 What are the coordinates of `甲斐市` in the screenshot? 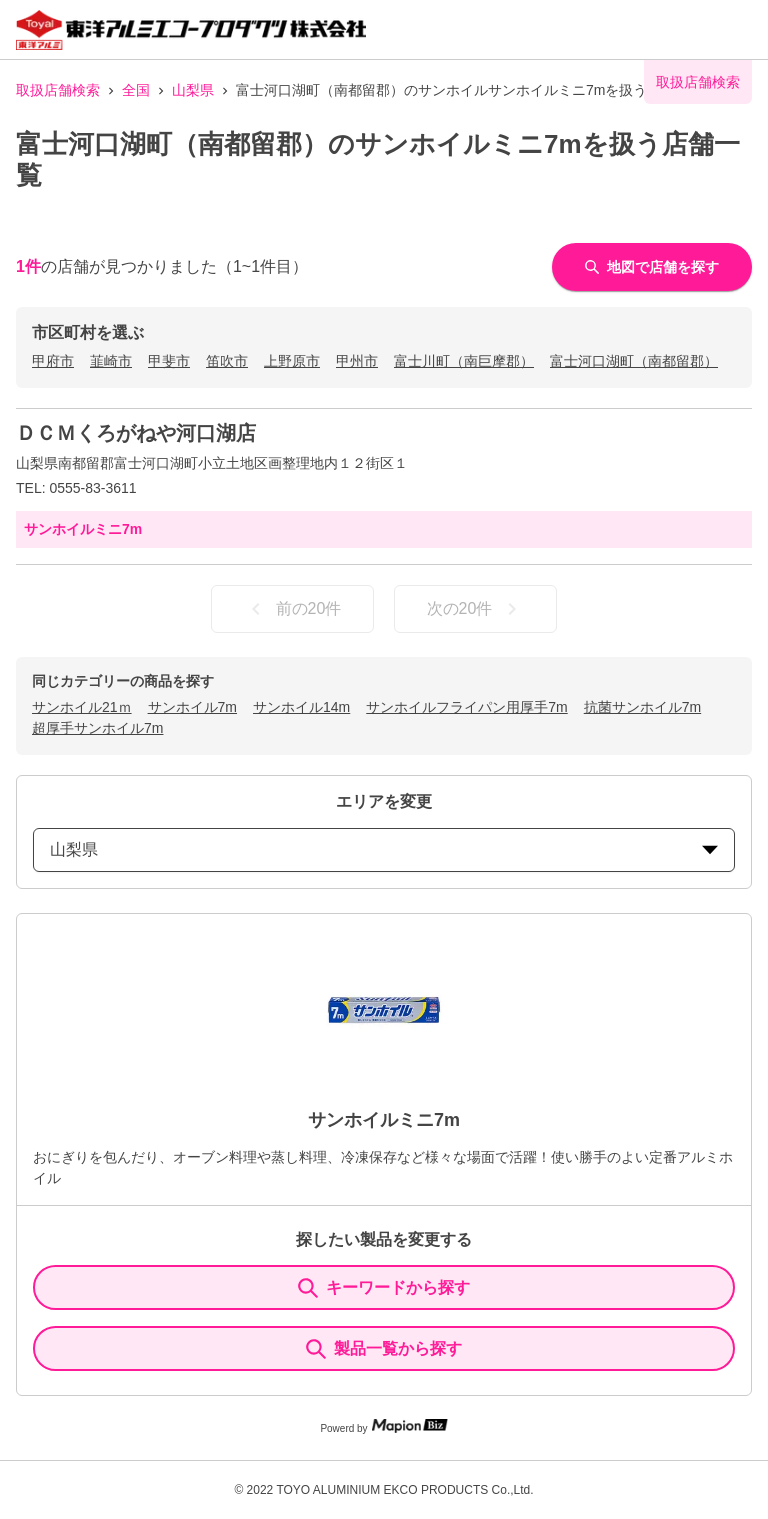 It's located at (169, 361).